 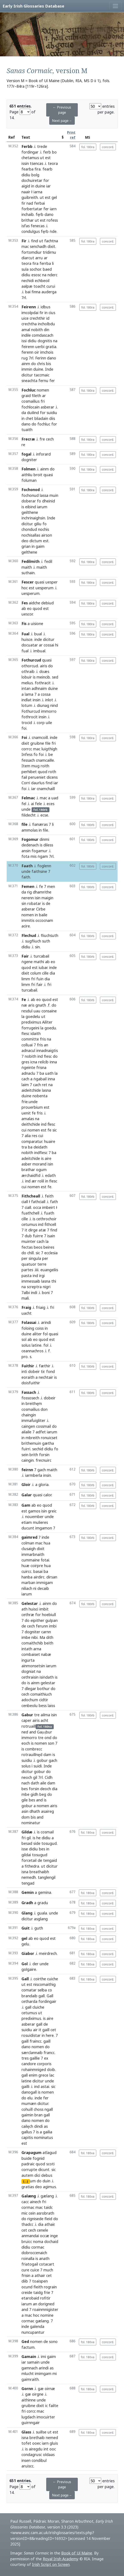 What do you see at coordinates (41, 2388) in the screenshot?
I see `gæ` at bounding box center [41, 2388].